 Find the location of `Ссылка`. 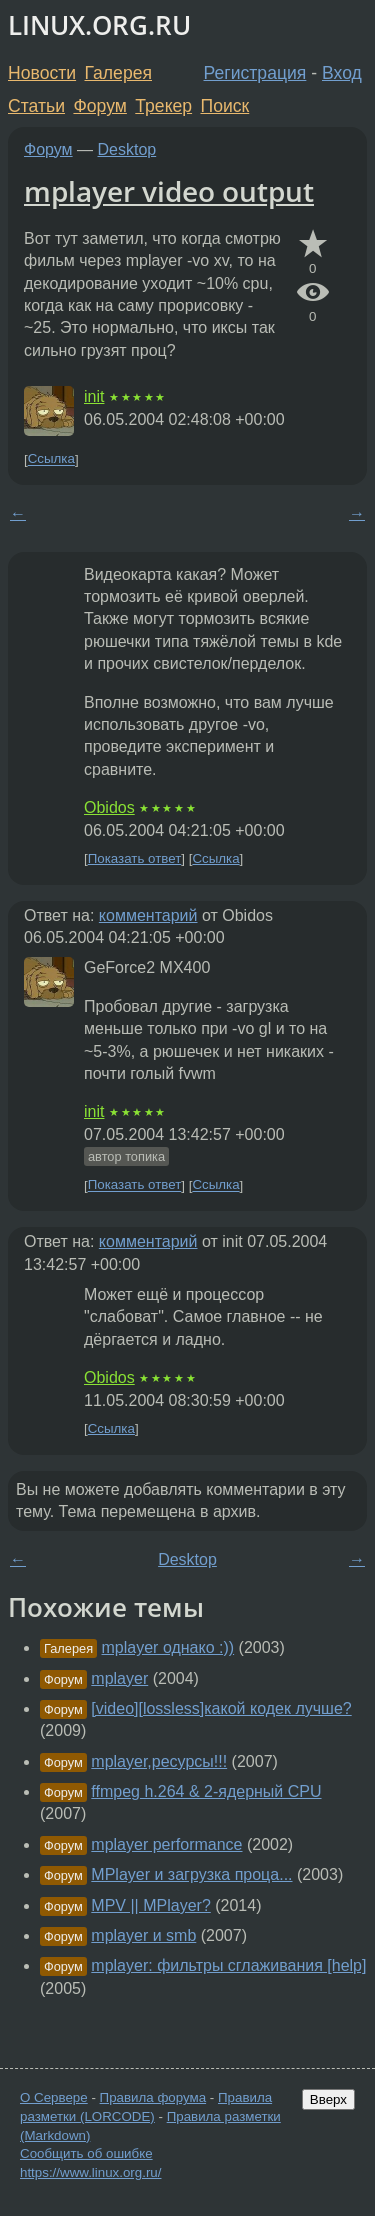

Ссылка is located at coordinates (51, 459).